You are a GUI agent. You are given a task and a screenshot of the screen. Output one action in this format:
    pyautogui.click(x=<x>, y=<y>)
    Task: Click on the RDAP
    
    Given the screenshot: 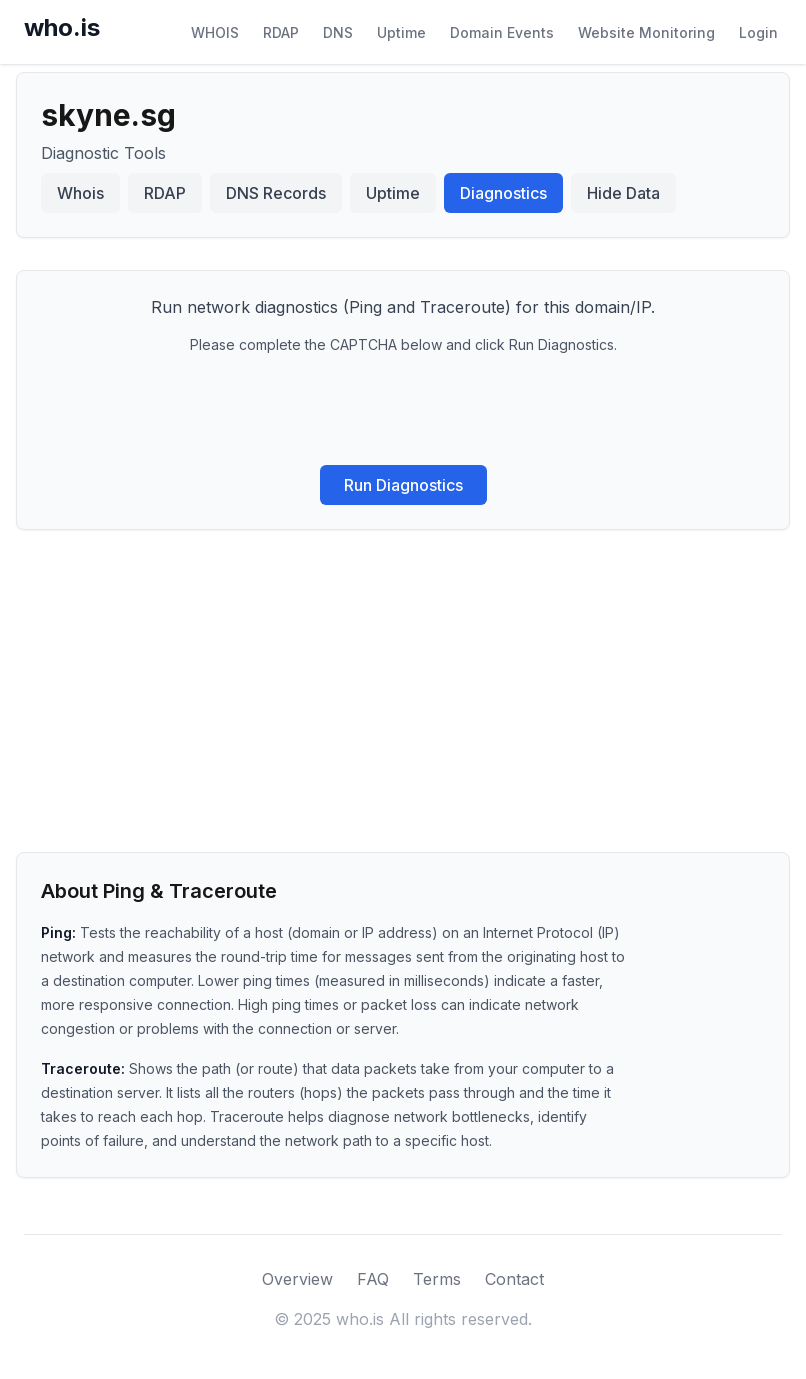 What is the action you would take?
    pyautogui.click(x=281, y=32)
    